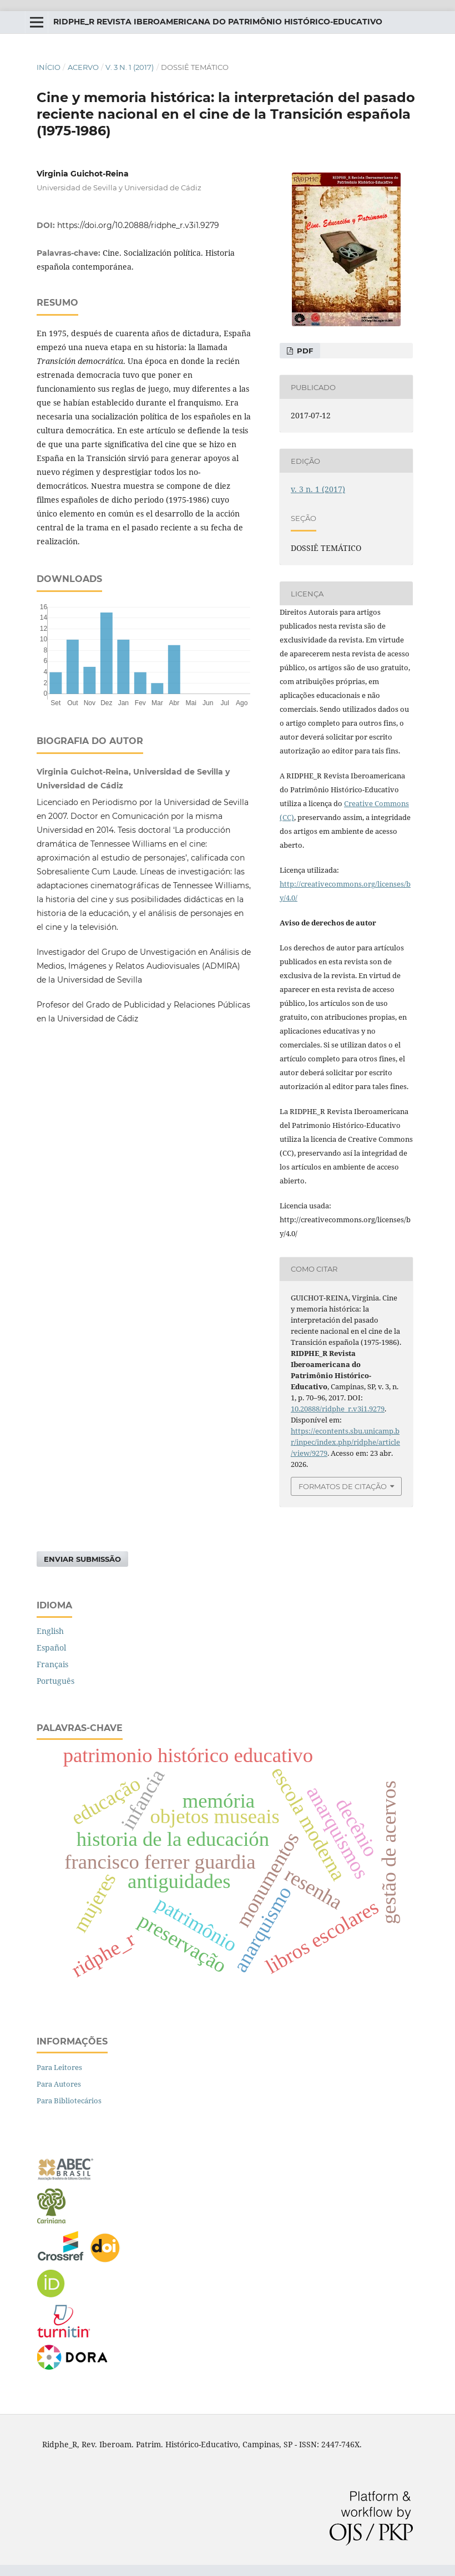  Describe the element at coordinates (83, 67) in the screenshot. I see `Acervo` at that location.